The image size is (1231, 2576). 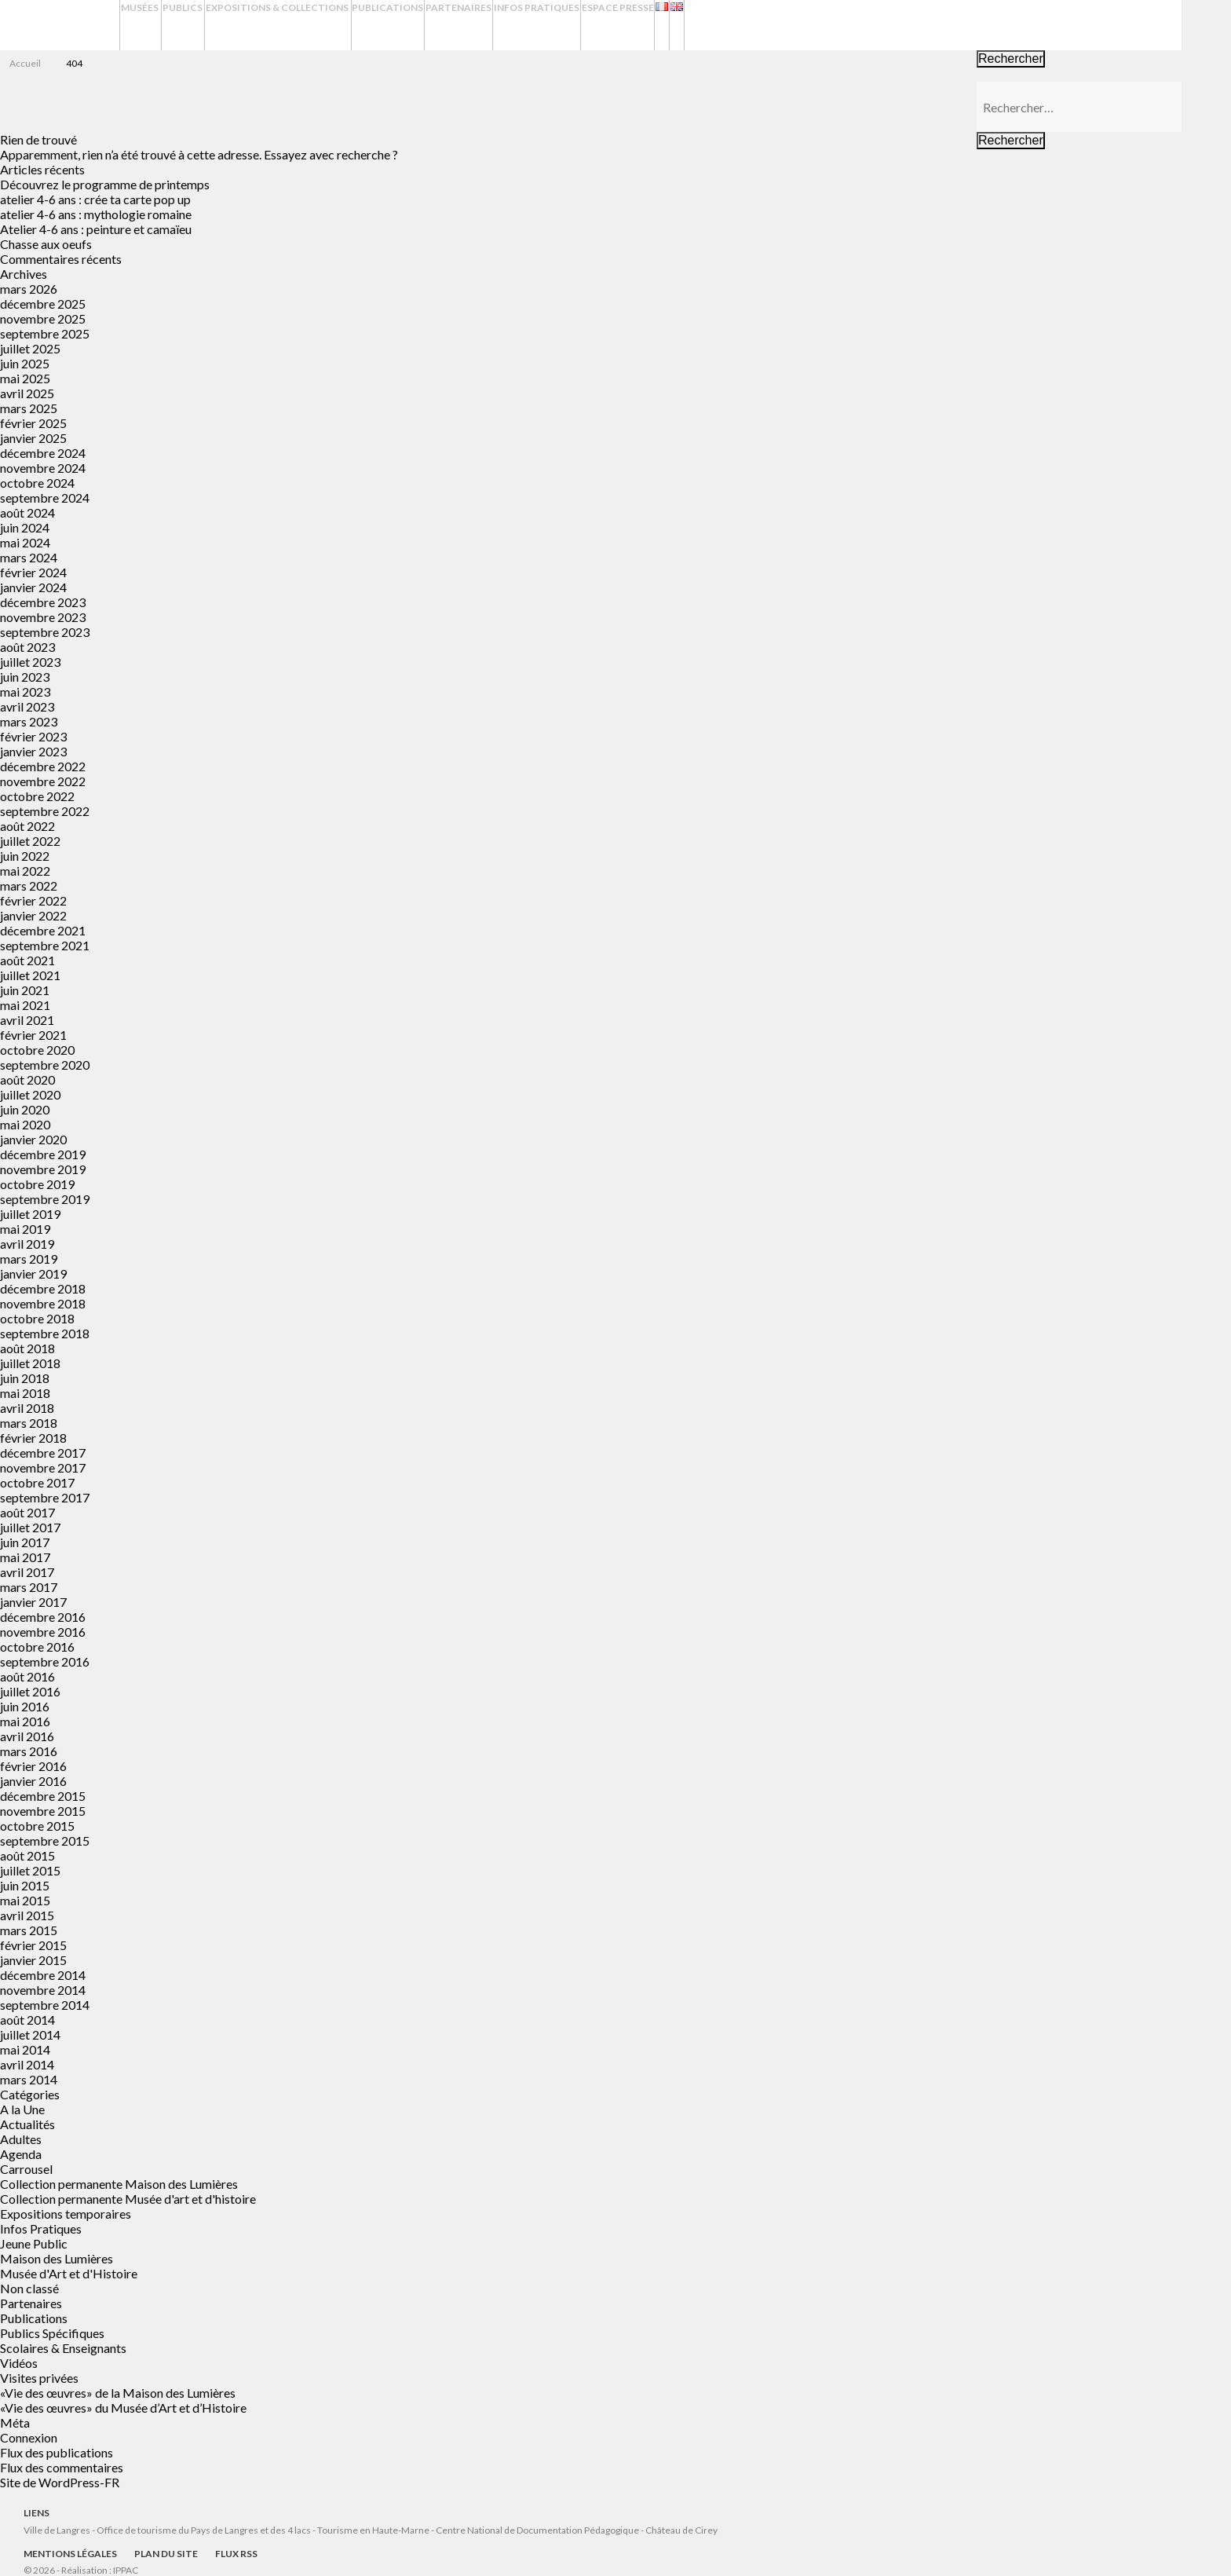 I want to click on juin 2017, so click(x=24, y=1542).